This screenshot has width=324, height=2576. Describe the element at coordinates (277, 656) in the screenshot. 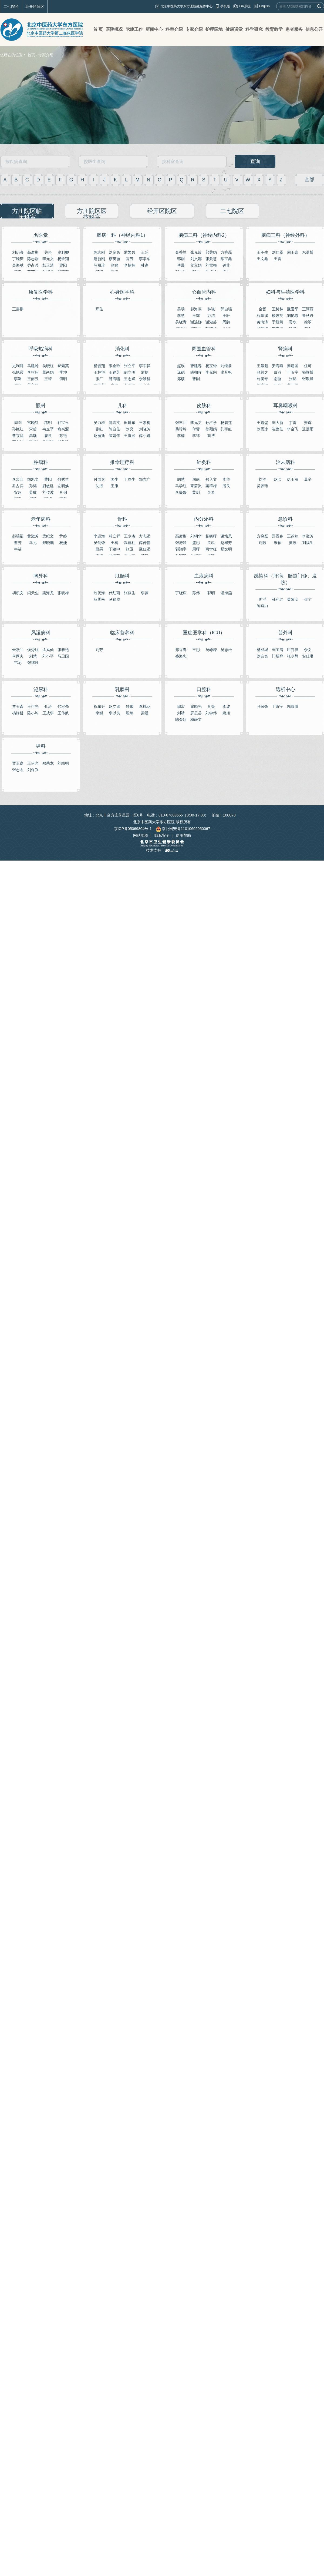

I see `门斯烨` at that location.